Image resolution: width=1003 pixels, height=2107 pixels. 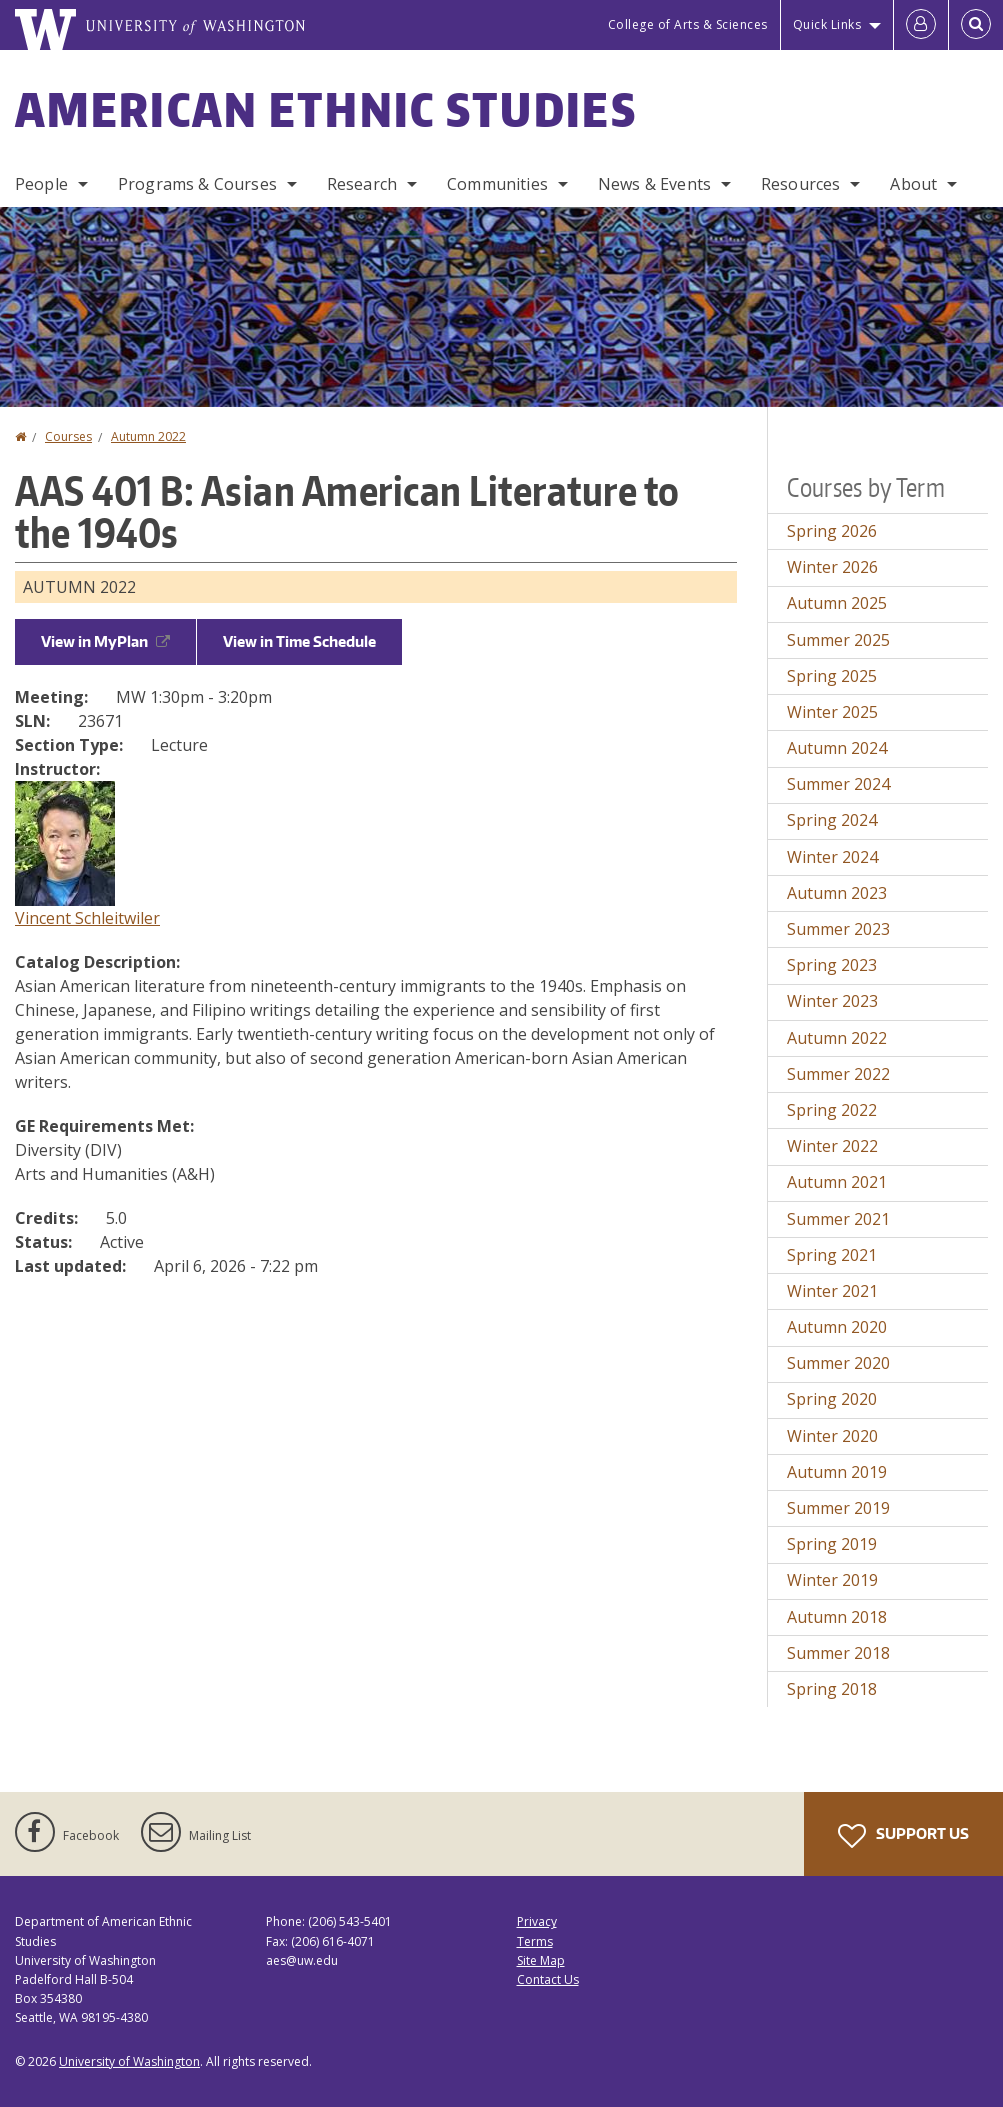 I want to click on Winter 2026, so click(x=832, y=567).